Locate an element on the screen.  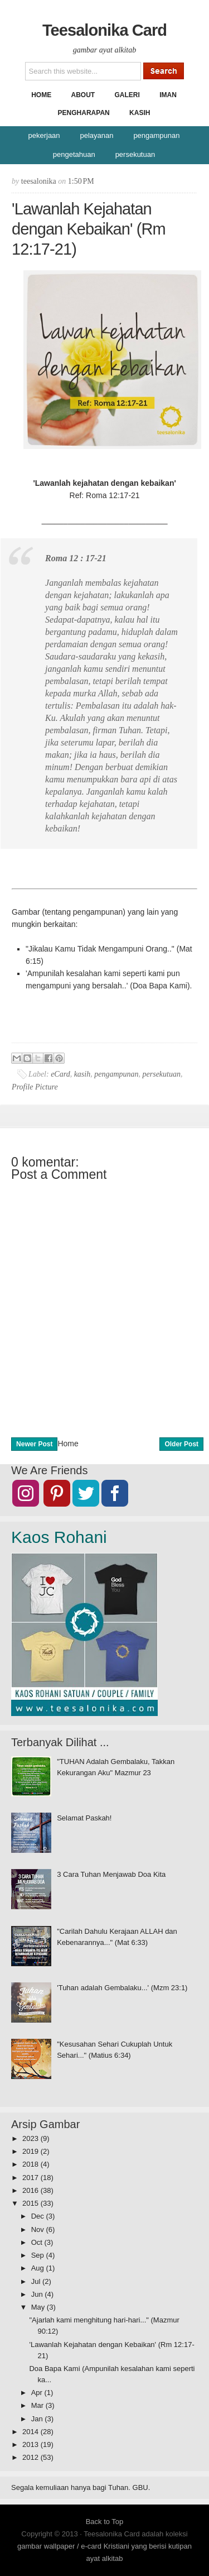
2016 is located at coordinates (31, 2190).